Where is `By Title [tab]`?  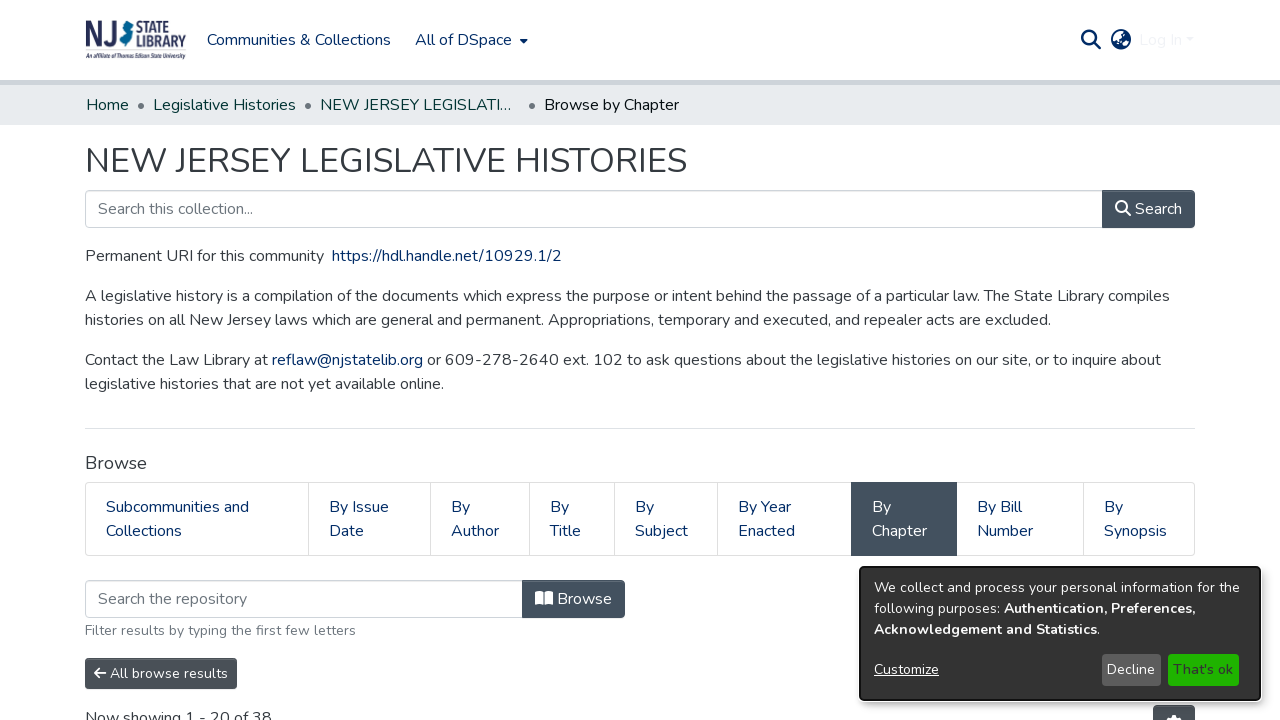 By Title [tab] is located at coordinates (565, 519).